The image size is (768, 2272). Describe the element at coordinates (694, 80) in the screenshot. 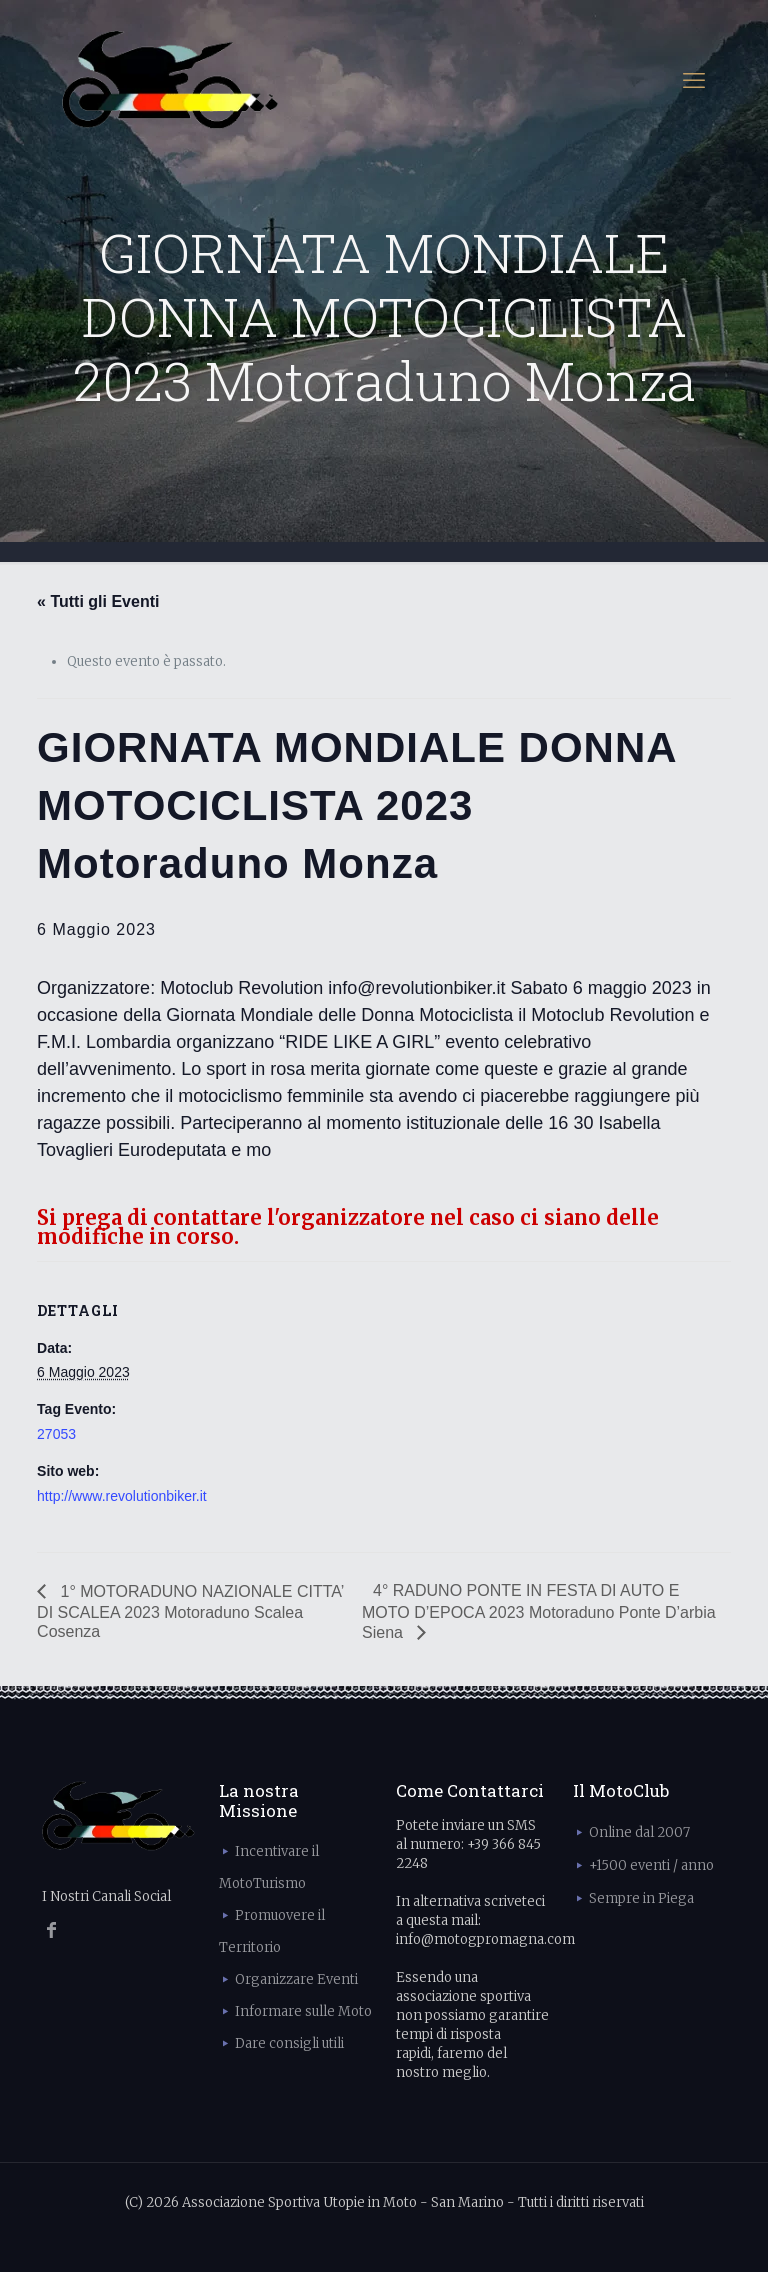

I see `[mobile menu]` at that location.